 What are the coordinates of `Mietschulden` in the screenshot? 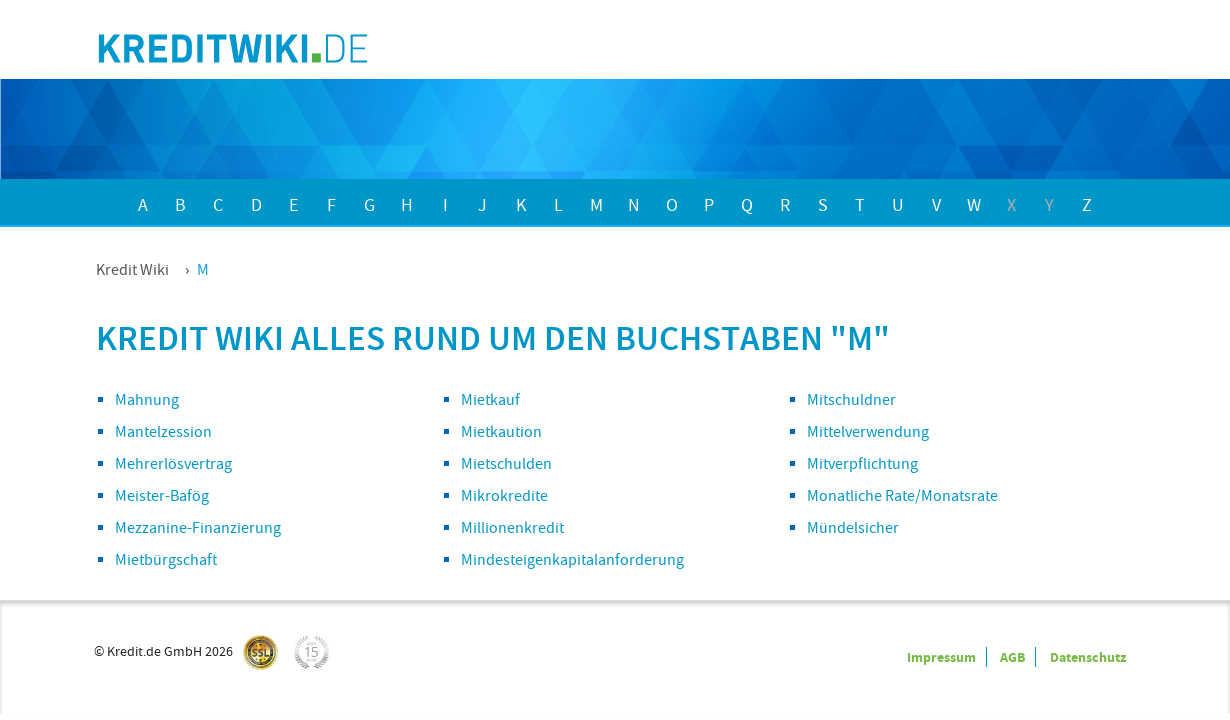 It's located at (506, 464).